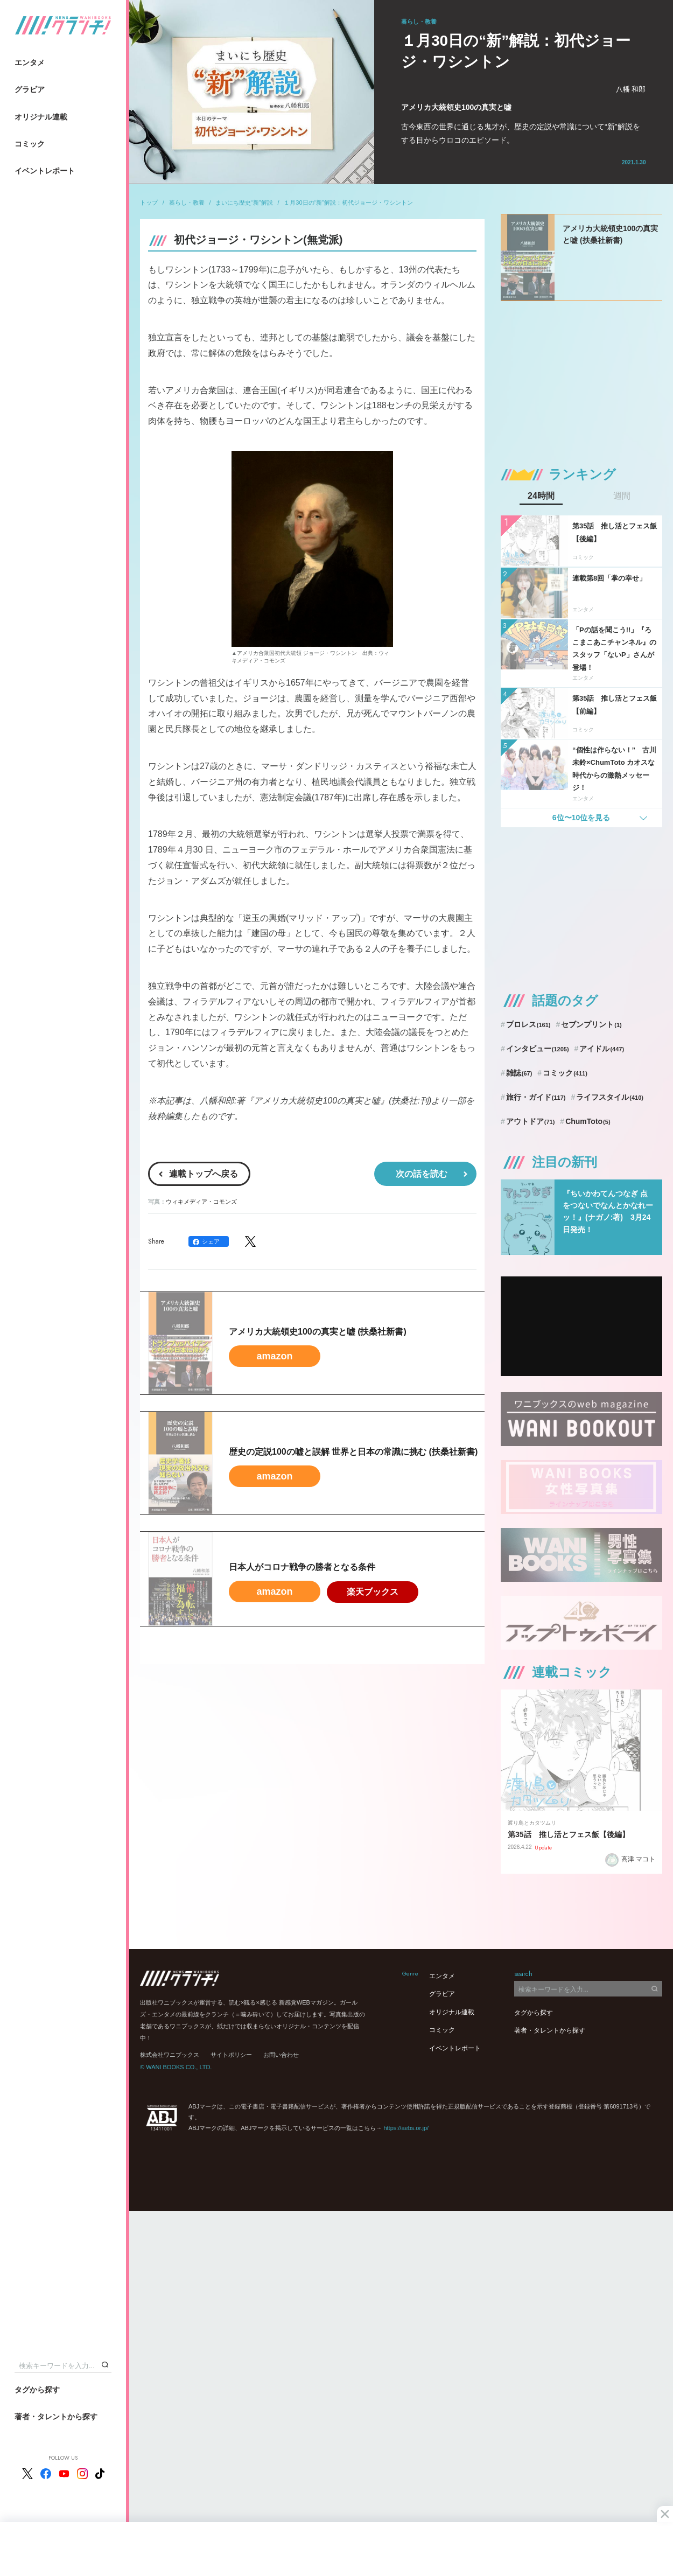  What do you see at coordinates (421, 1173) in the screenshot?
I see `次の話を読む` at bounding box center [421, 1173].